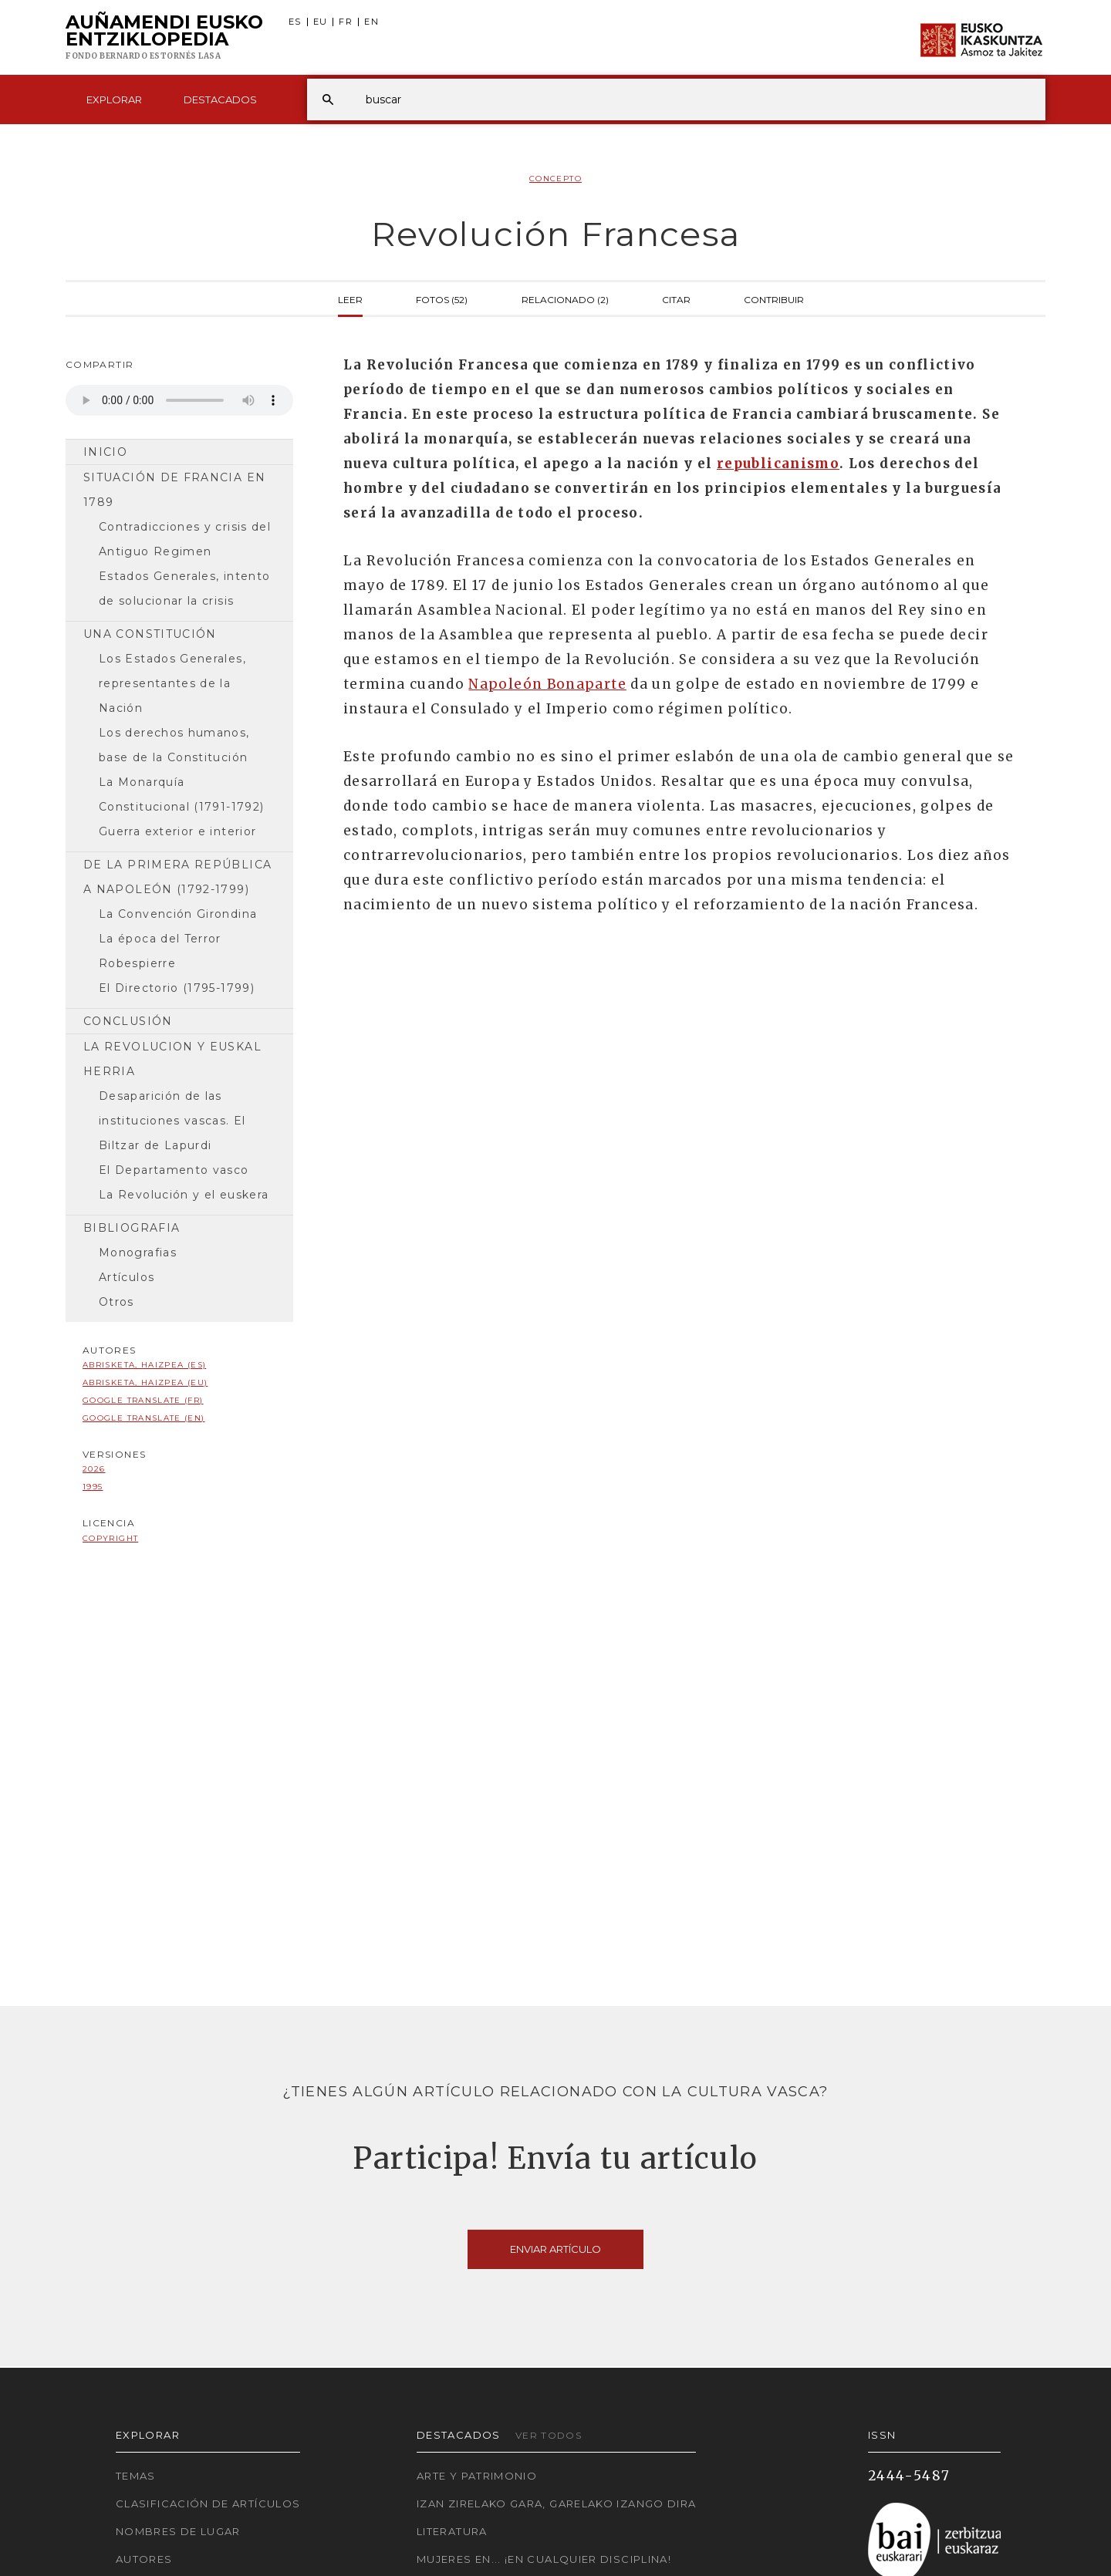 The image size is (1111, 2576). What do you see at coordinates (220, 99) in the screenshot?
I see `Destacados` at bounding box center [220, 99].